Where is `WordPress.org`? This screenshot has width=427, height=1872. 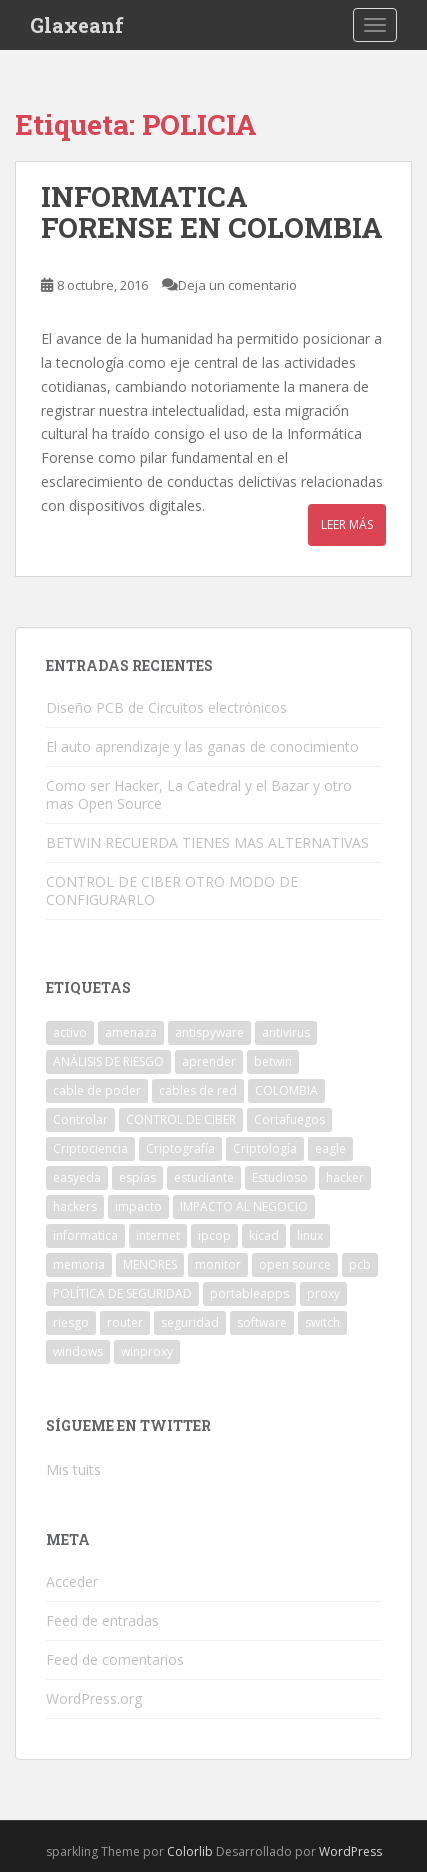 WordPress.org is located at coordinates (94, 1698).